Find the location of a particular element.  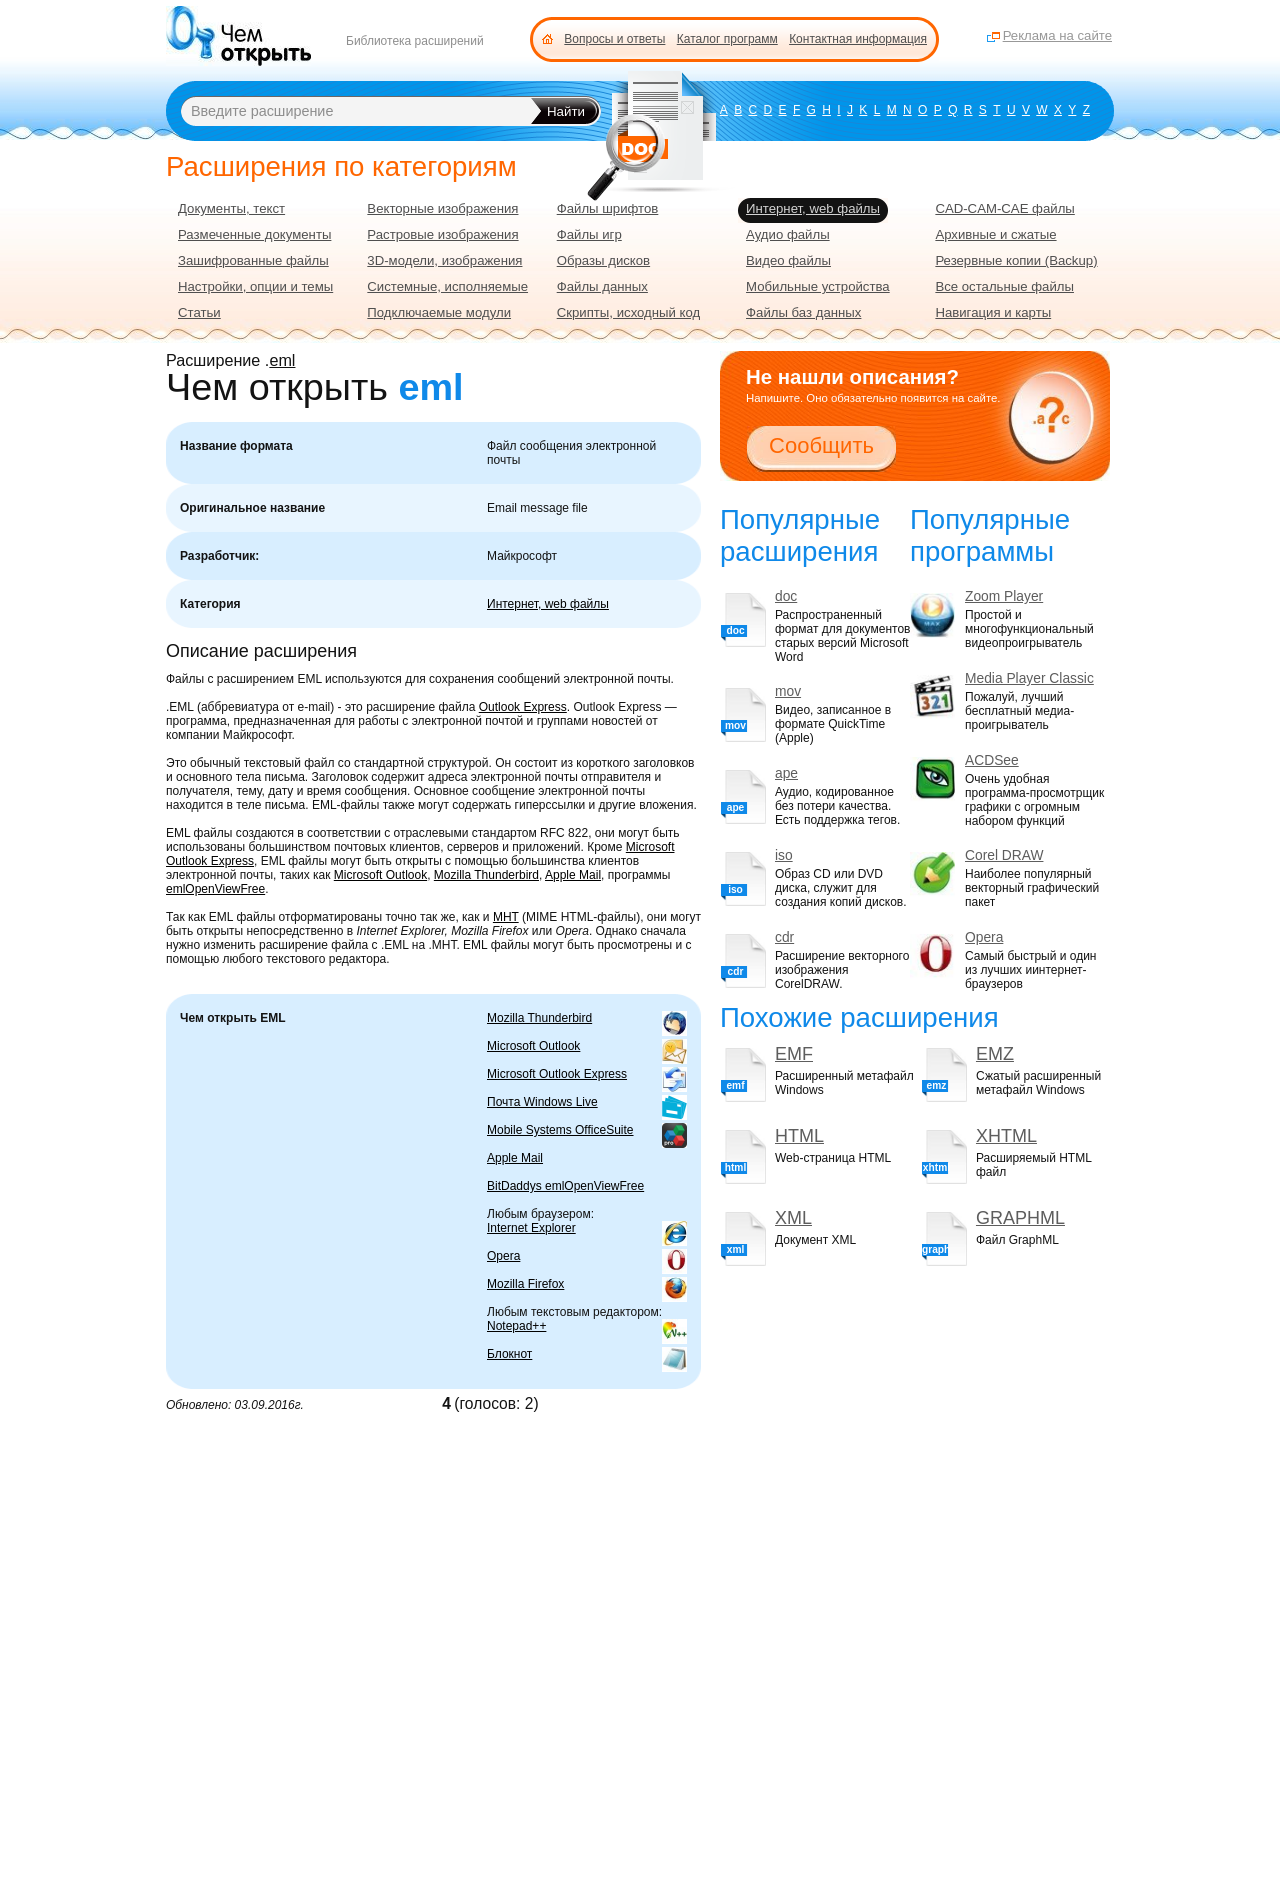

Сообщить is located at coordinates (821, 445).